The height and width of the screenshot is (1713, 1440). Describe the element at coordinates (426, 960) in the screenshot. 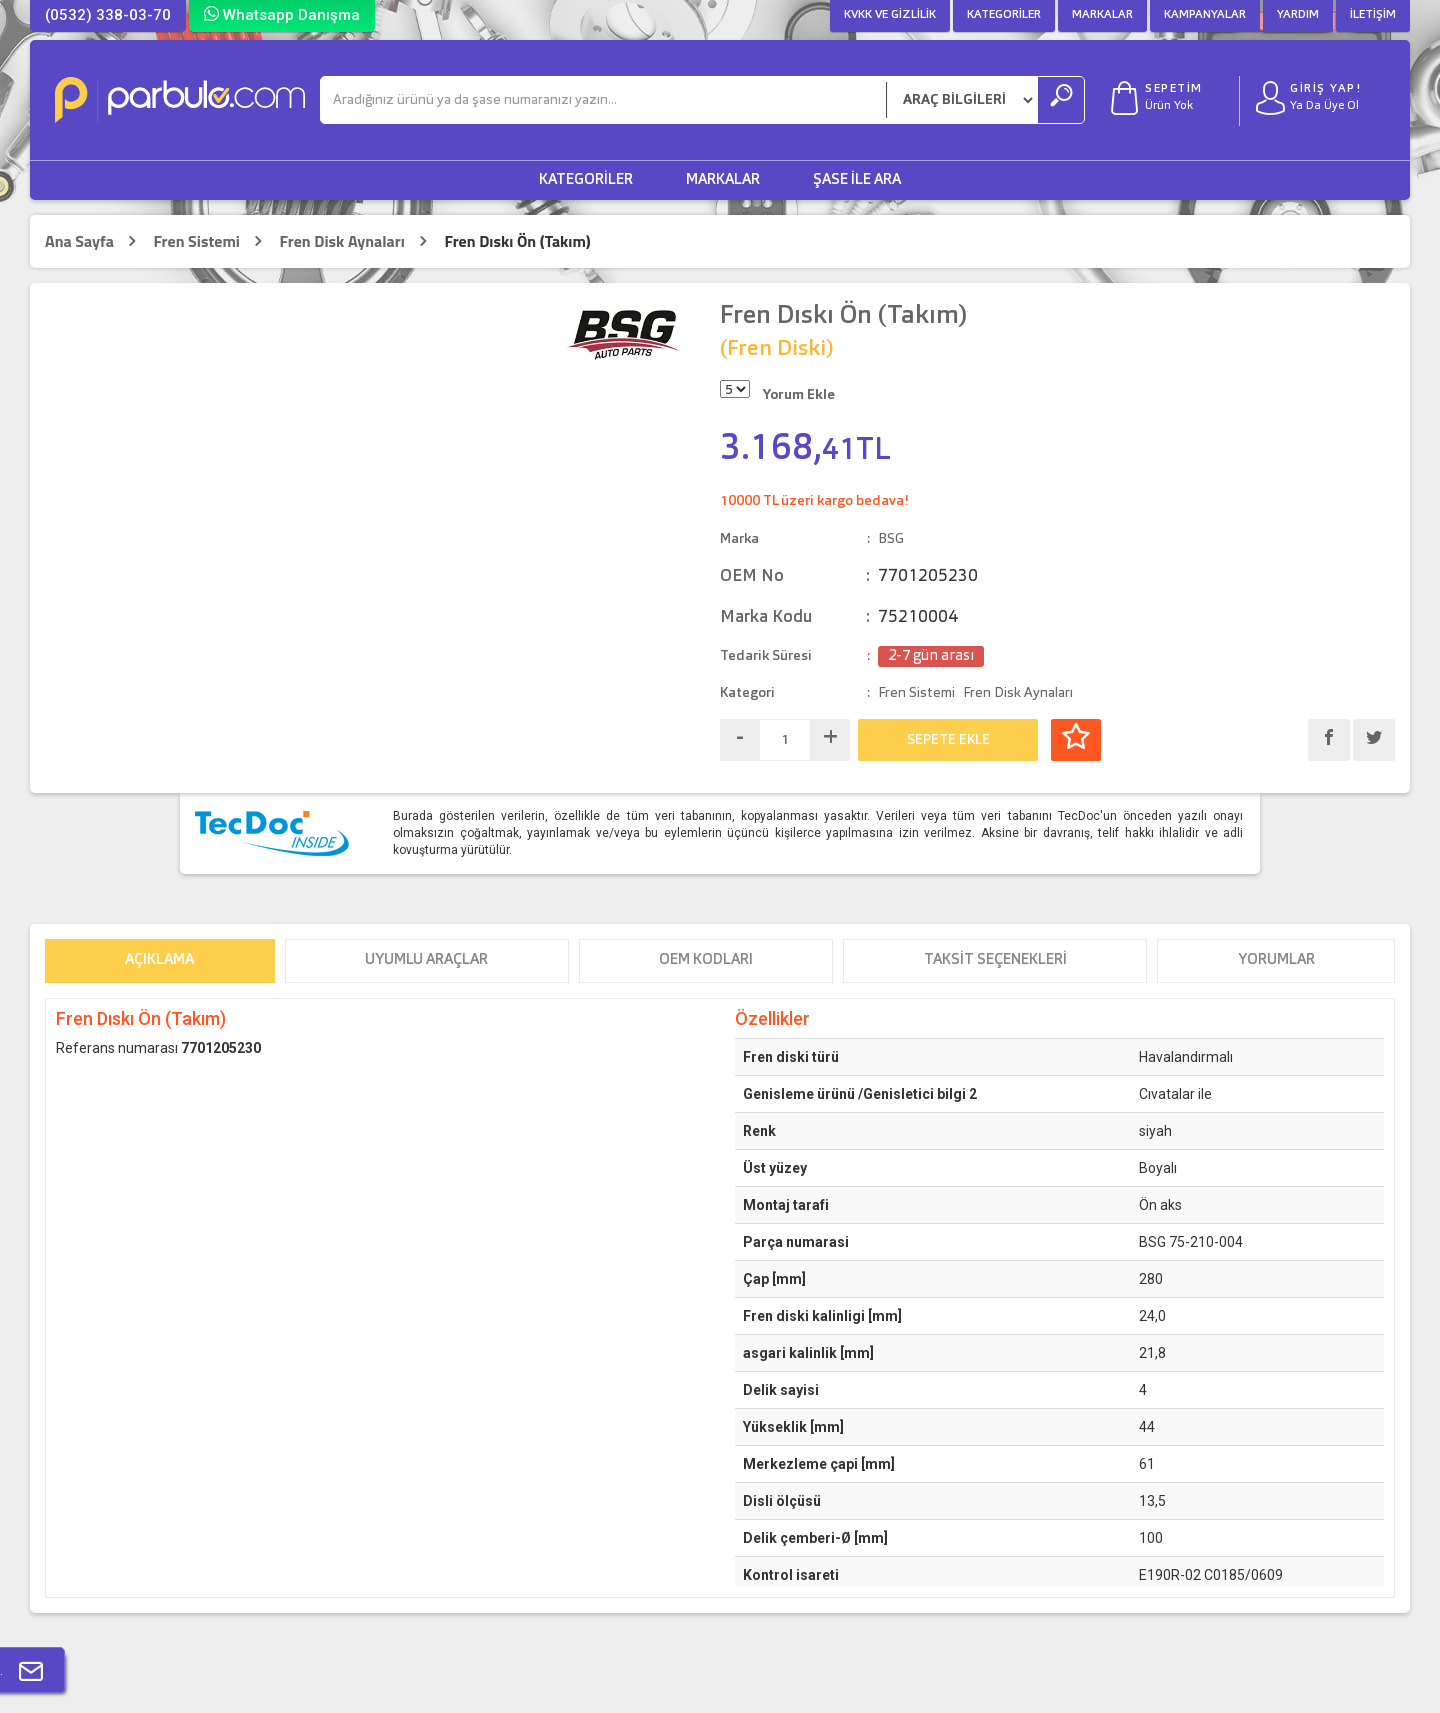

I see `Uyumlu Araçlar` at that location.